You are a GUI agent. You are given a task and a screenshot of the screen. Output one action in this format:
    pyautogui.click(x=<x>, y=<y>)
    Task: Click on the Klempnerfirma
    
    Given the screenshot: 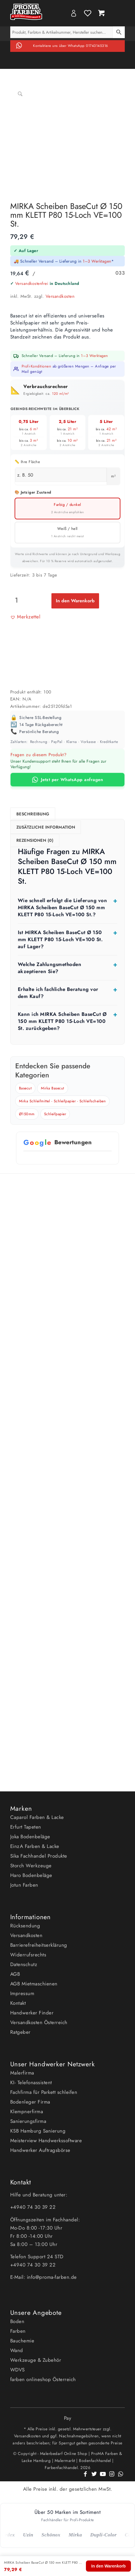 What is the action you would take?
    pyautogui.click(x=26, y=2111)
    